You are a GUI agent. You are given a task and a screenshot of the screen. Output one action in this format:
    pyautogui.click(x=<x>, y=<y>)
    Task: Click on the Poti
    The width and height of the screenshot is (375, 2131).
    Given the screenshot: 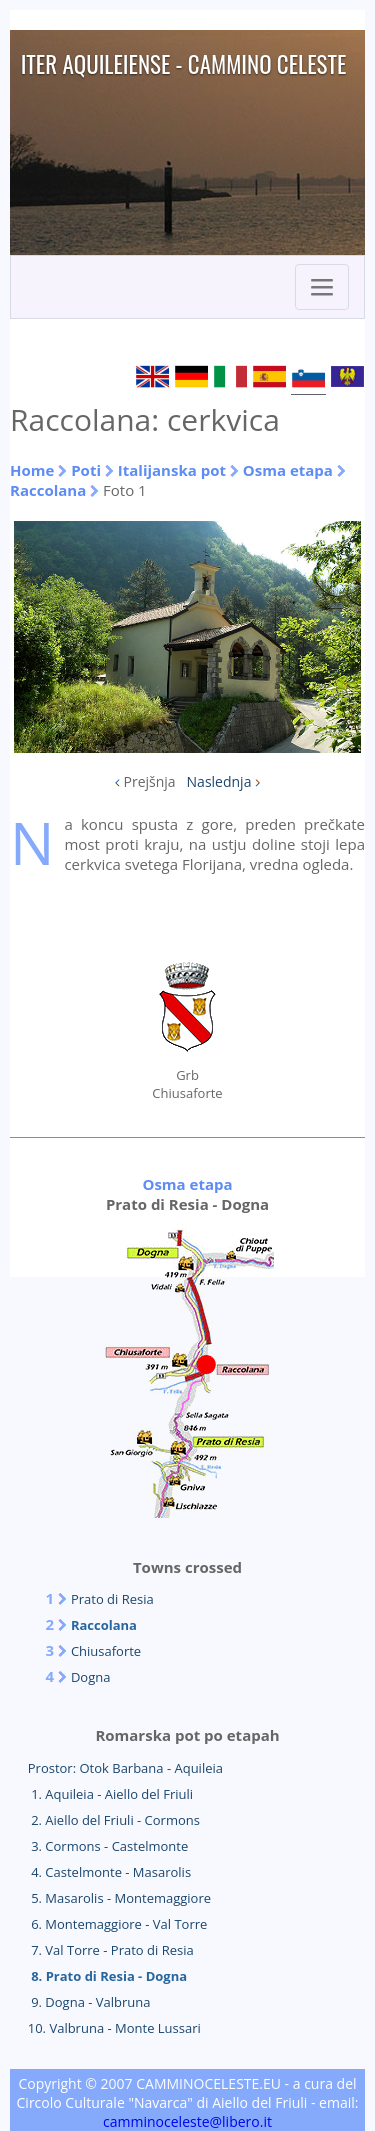 What is the action you would take?
    pyautogui.click(x=86, y=470)
    